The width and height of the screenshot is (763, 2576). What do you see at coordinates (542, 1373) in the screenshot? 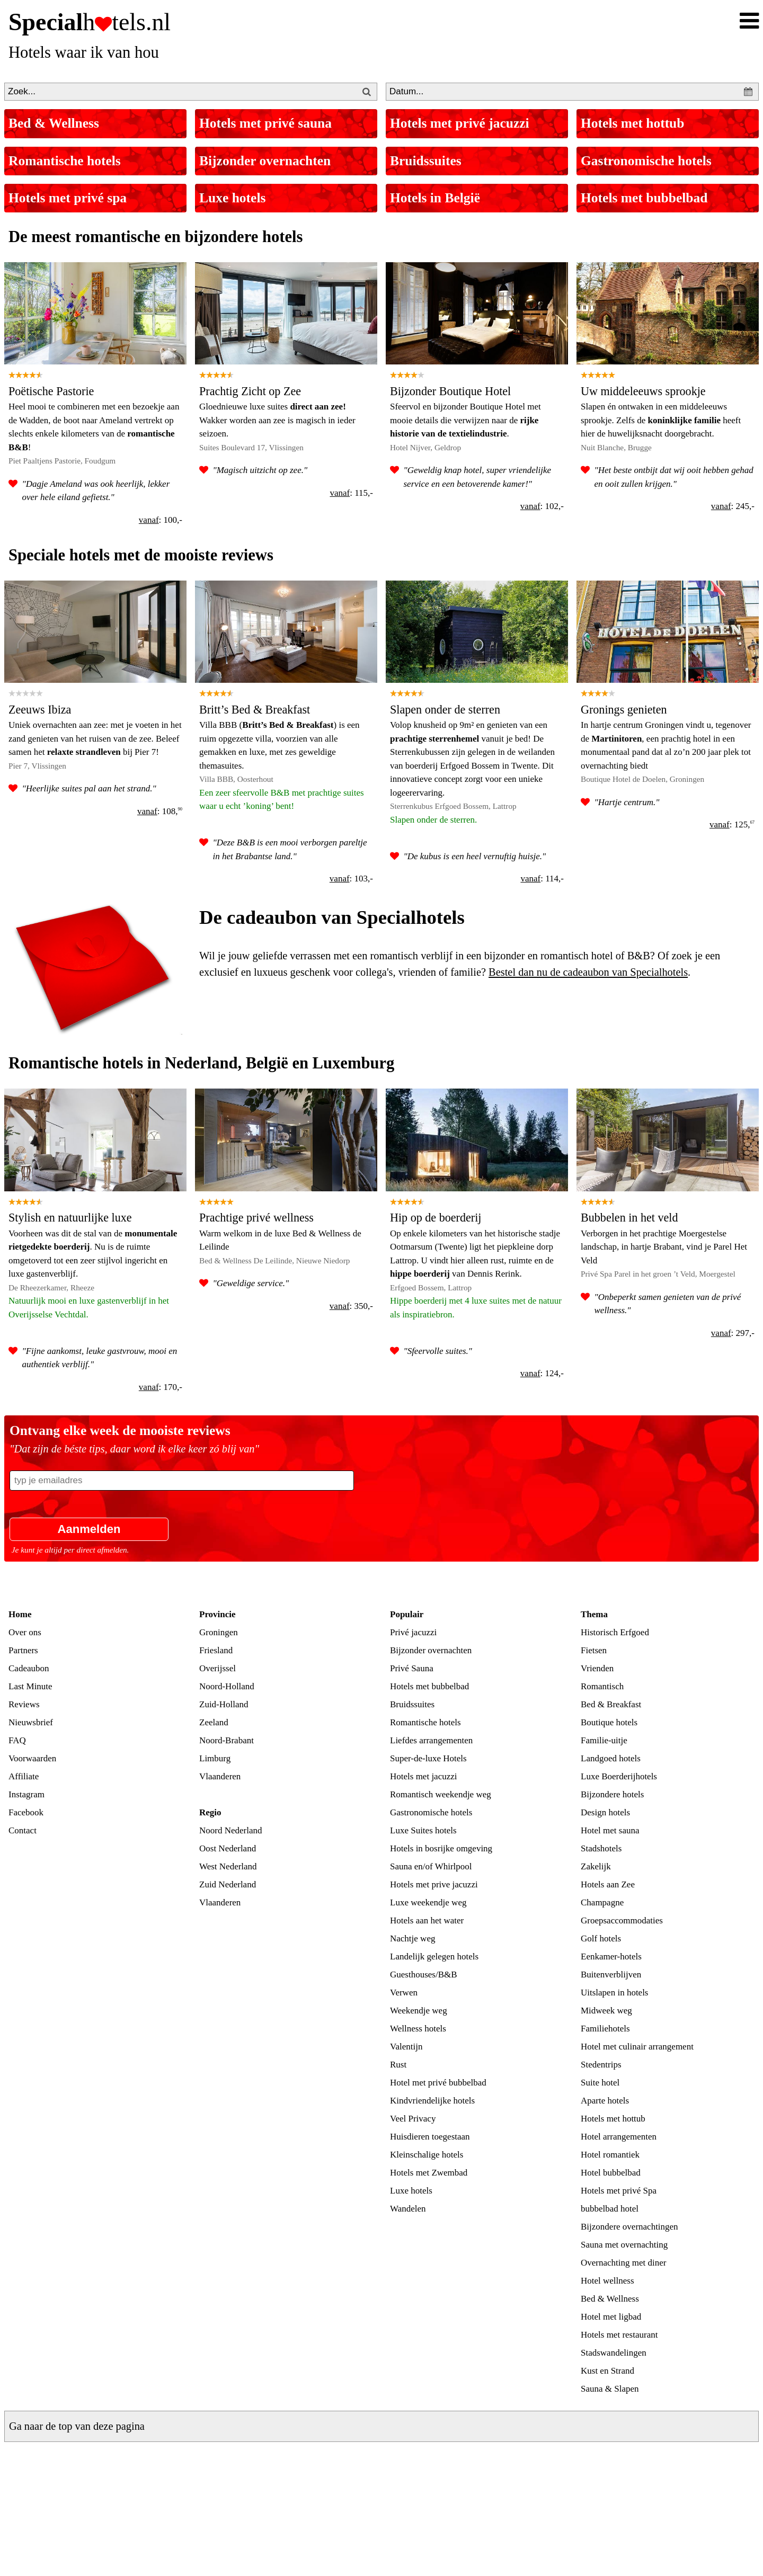
I see `: 124,-` at bounding box center [542, 1373].